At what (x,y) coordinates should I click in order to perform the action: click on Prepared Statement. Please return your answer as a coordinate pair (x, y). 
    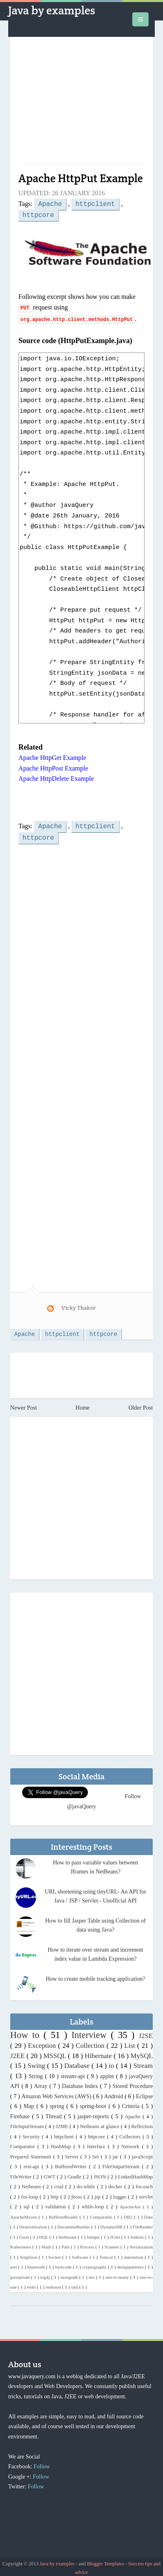
    Looking at the image, I should click on (31, 2154).